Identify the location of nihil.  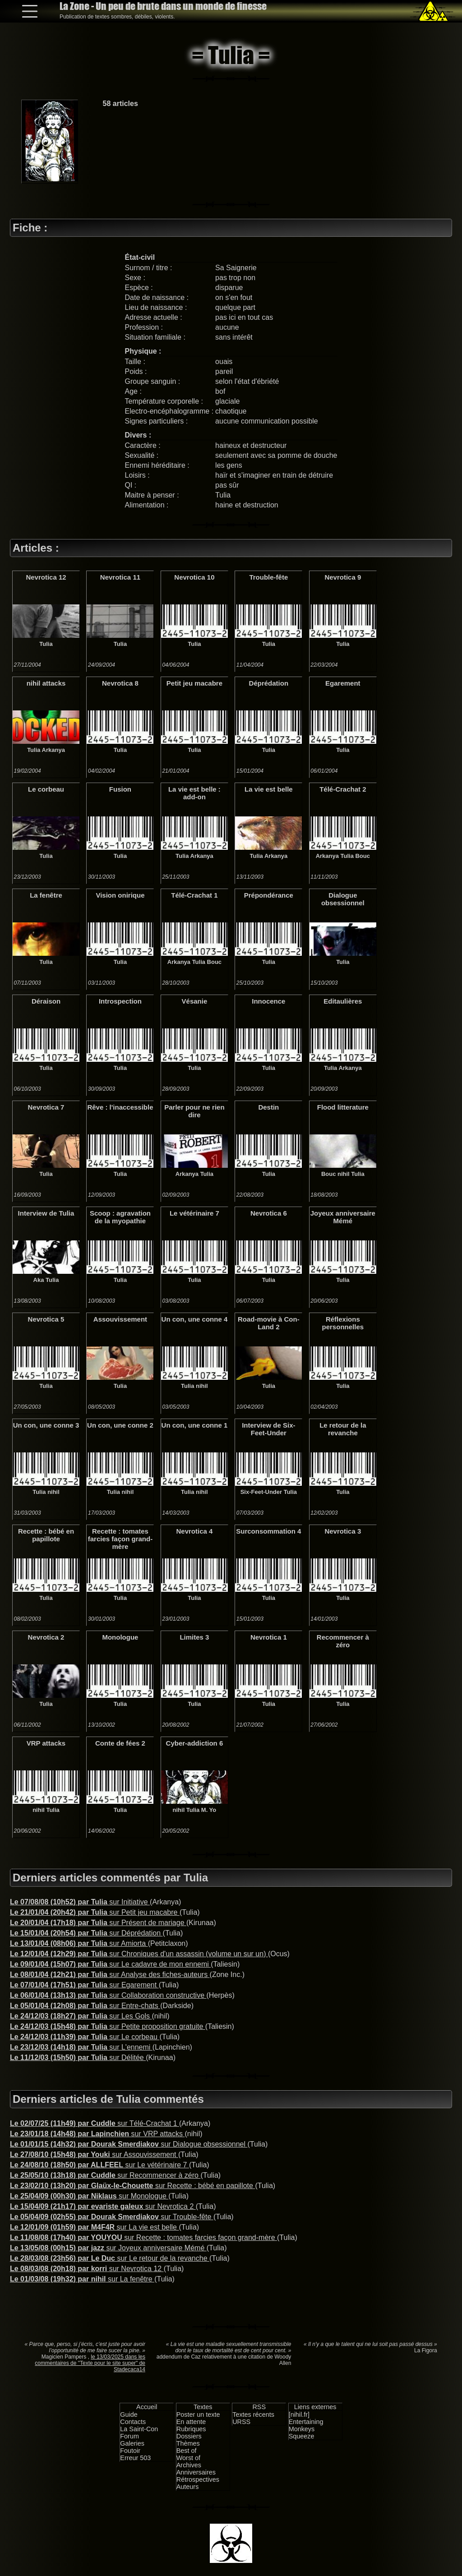
(343, 1173).